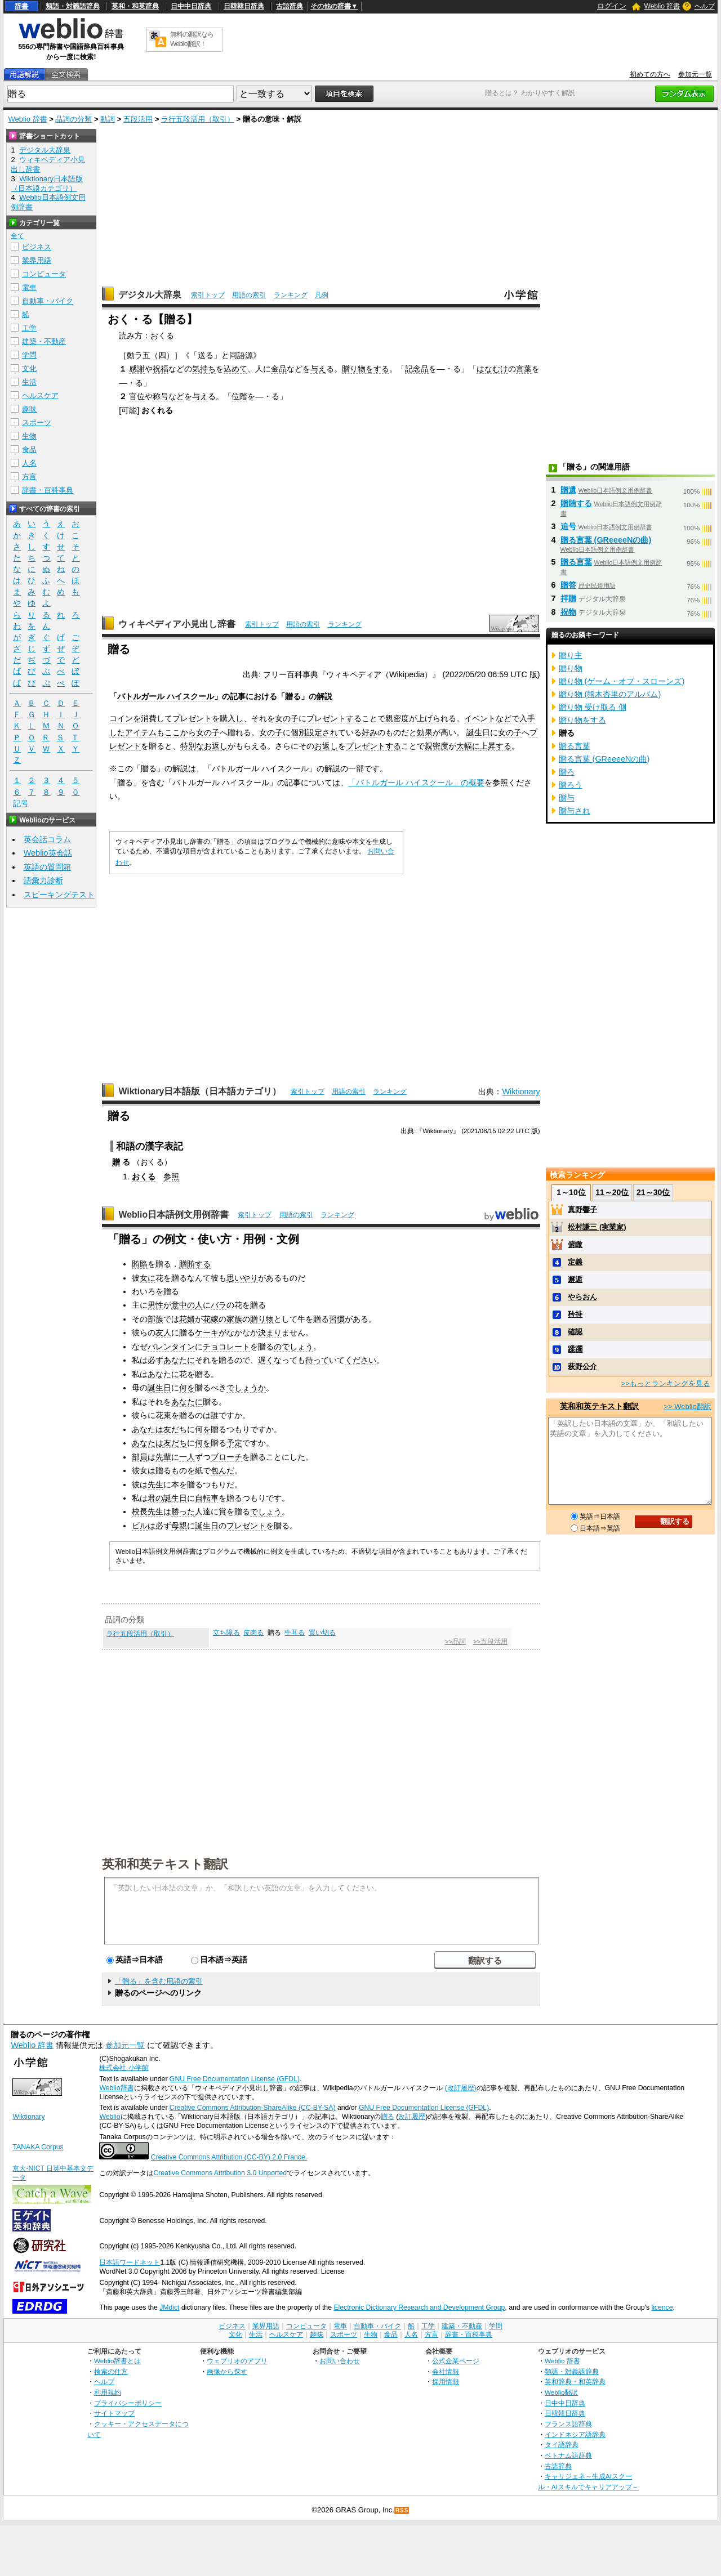  Describe the element at coordinates (235, 368) in the screenshot. I see `込めて` at that location.